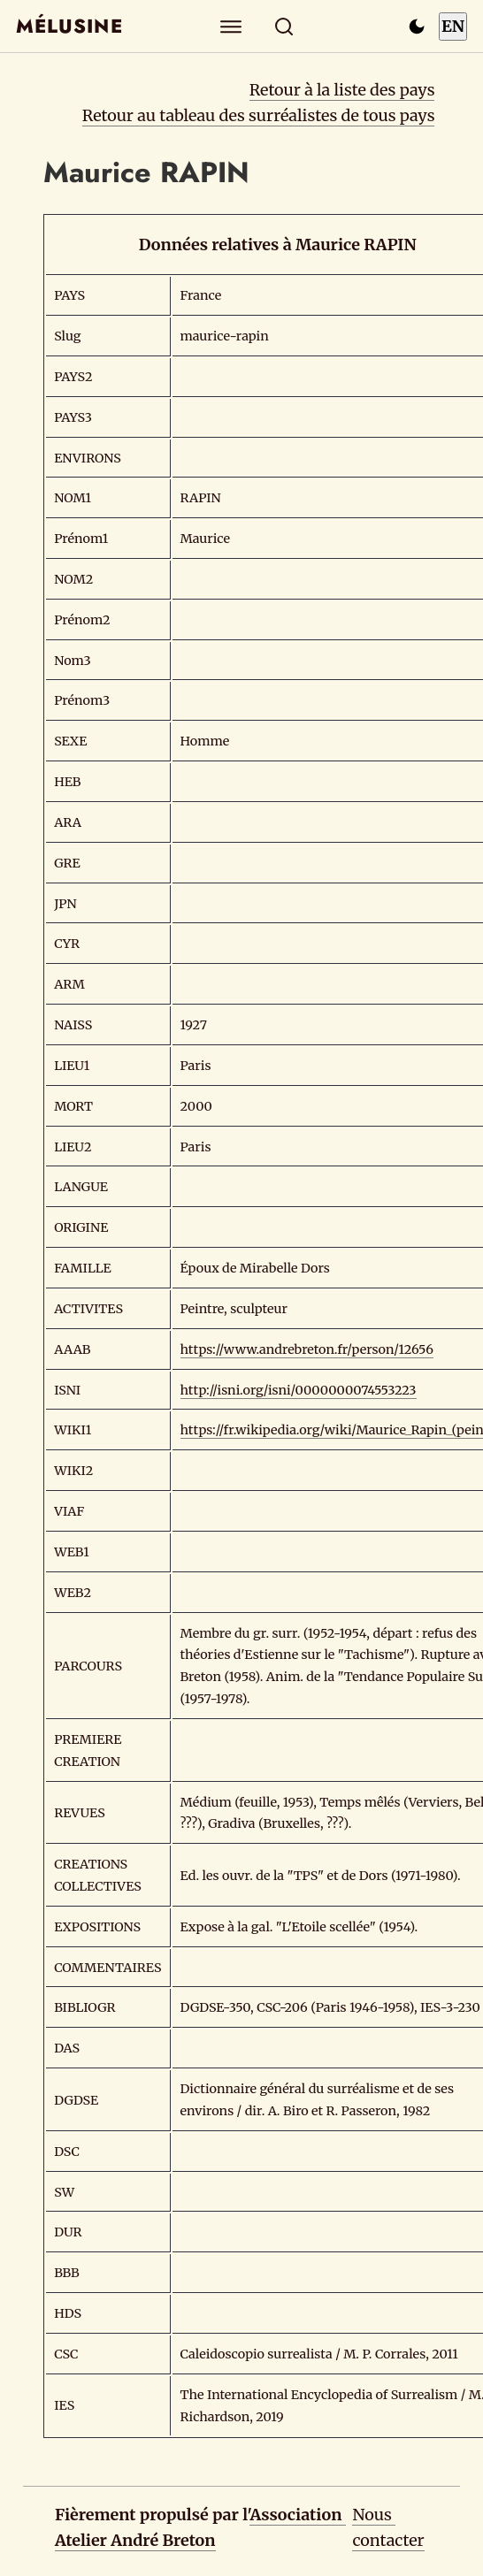 The width and height of the screenshot is (483, 2576). Describe the element at coordinates (416, 26) in the screenshot. I see `[Passer en mode sombre]` at that location.